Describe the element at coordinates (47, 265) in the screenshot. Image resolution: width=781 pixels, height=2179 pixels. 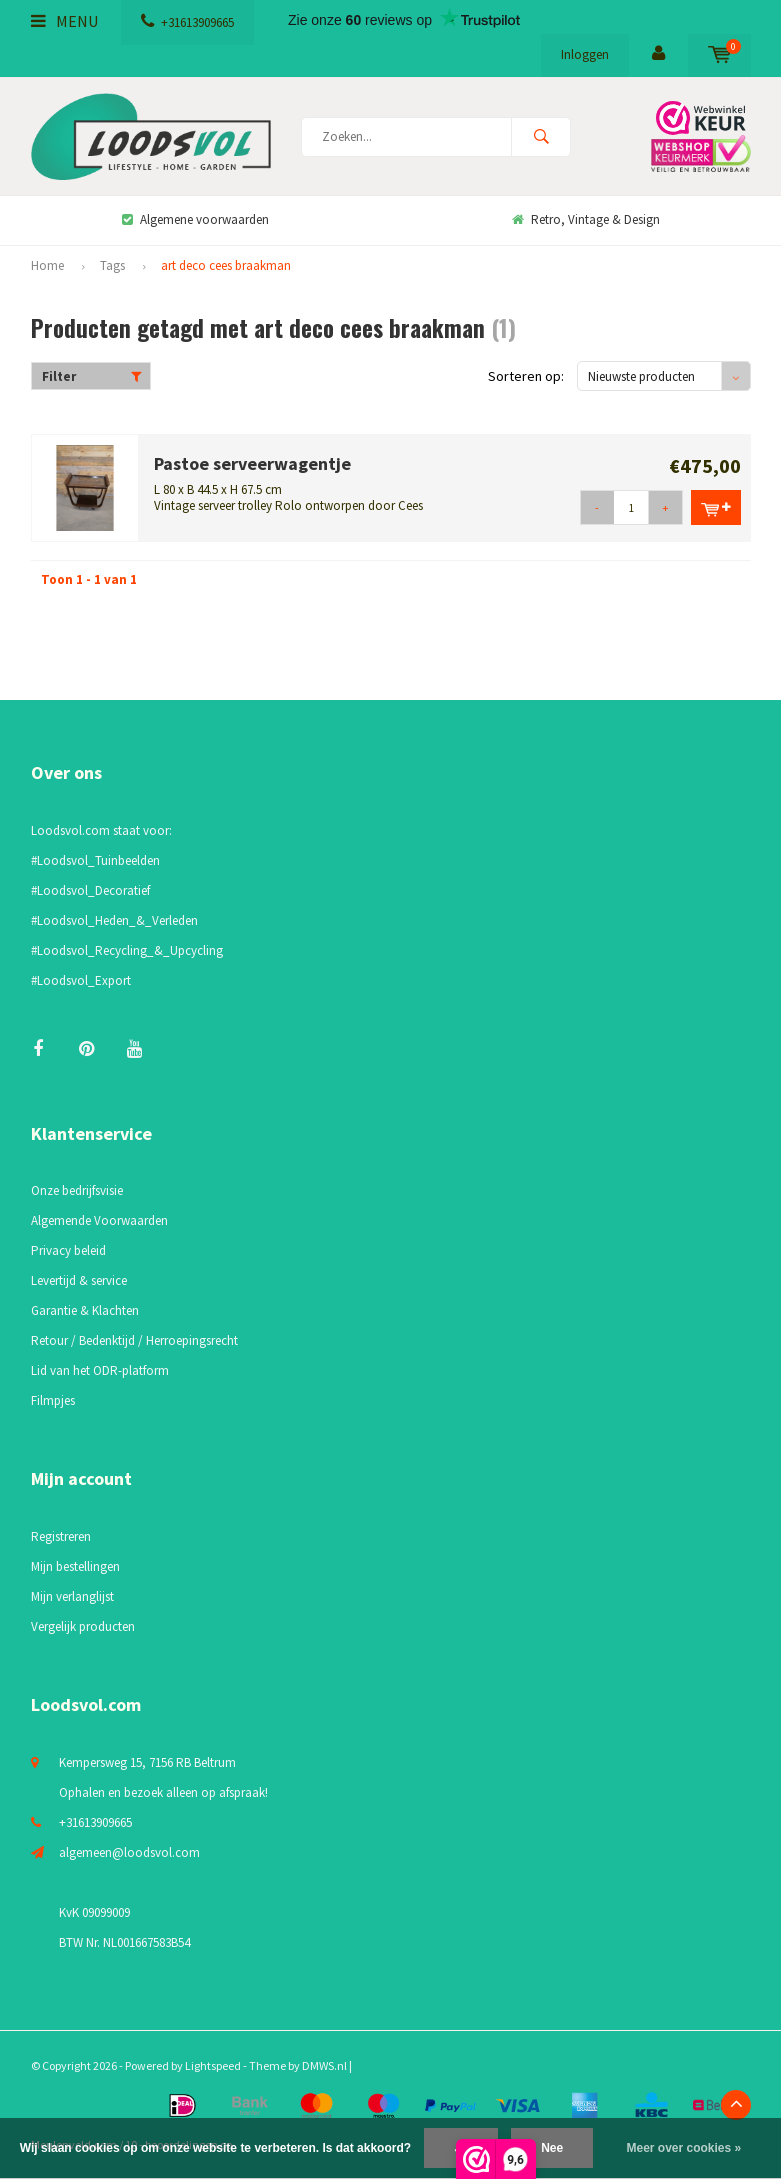
I see `Home` at that location.